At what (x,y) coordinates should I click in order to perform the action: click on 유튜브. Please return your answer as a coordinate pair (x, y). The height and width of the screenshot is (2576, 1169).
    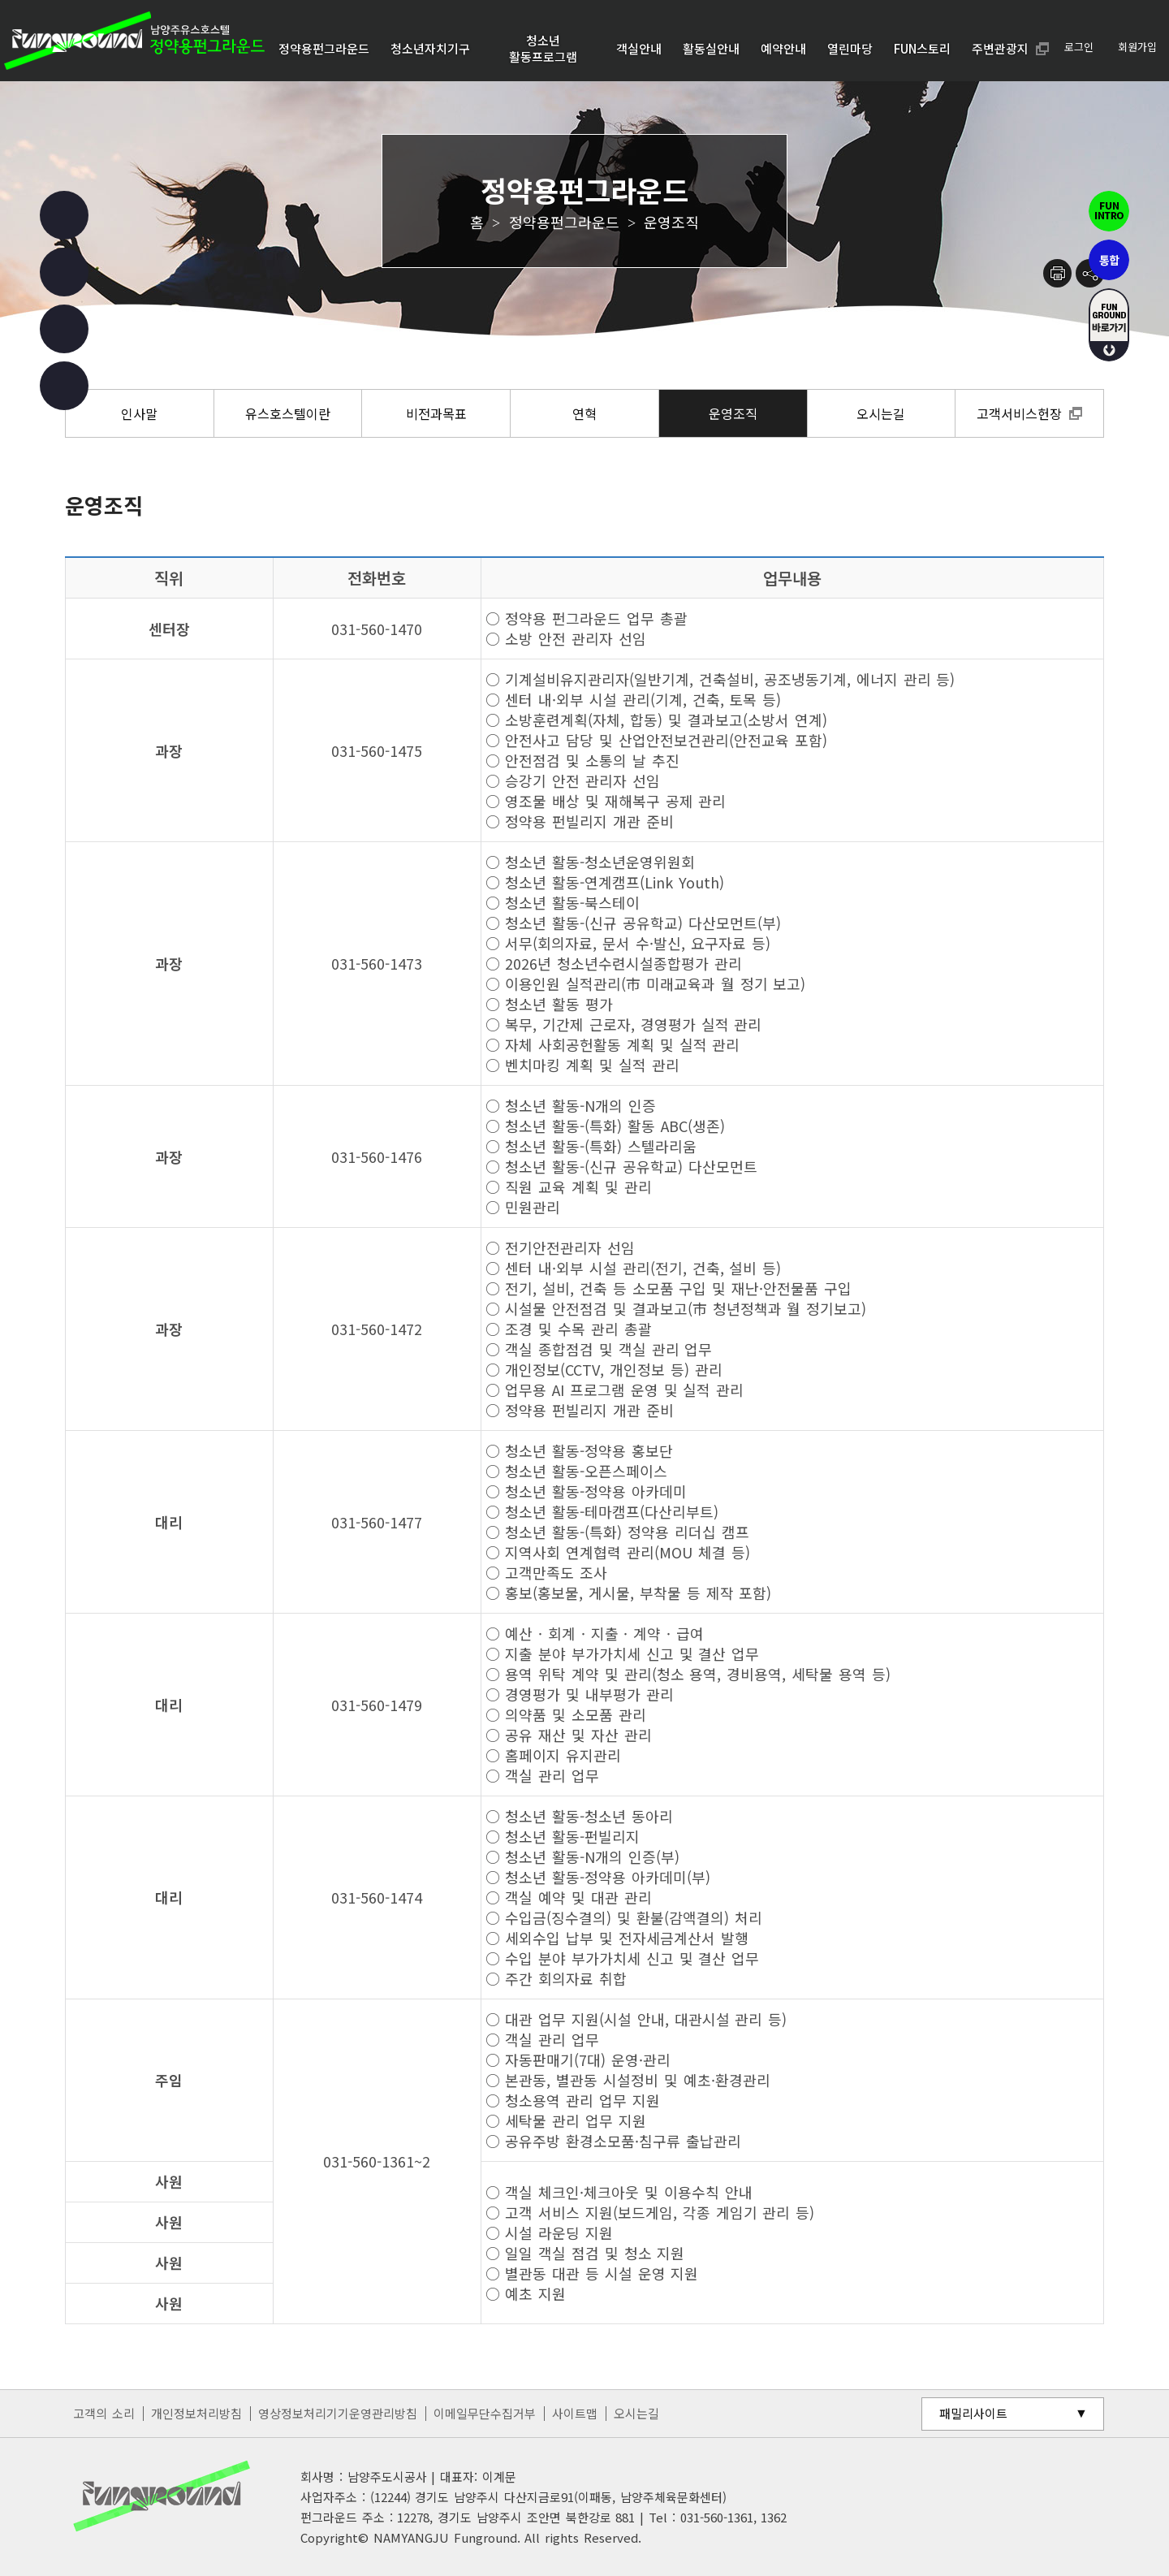
    Looking at the image, I should click on (64, 329).